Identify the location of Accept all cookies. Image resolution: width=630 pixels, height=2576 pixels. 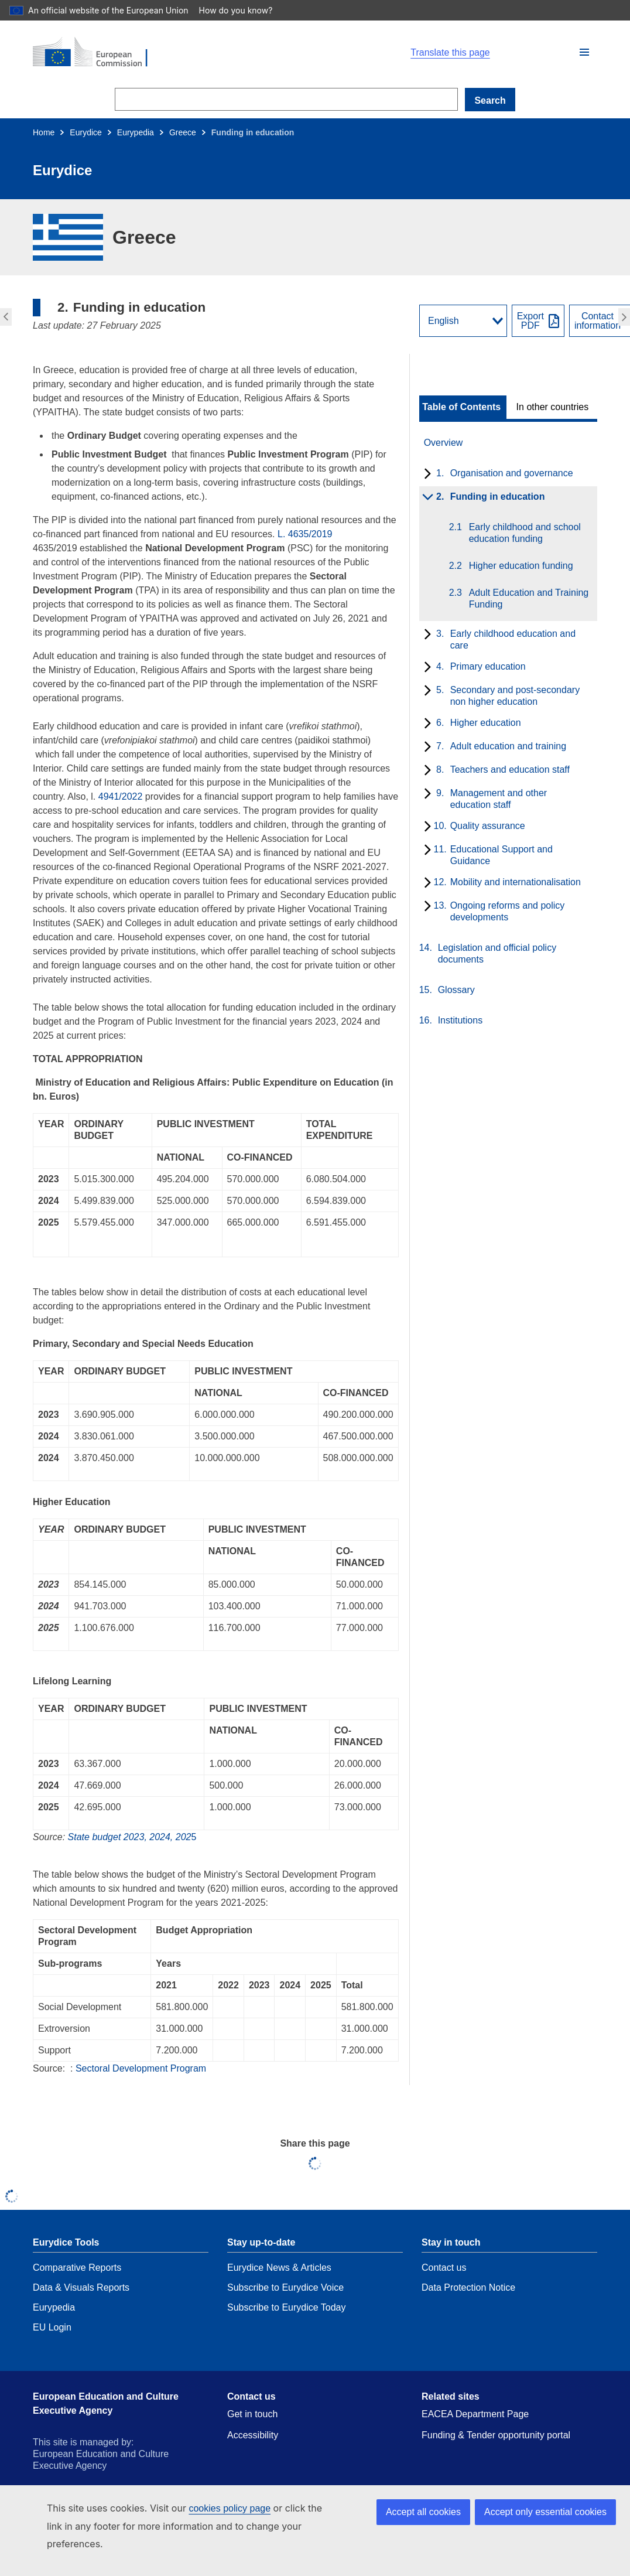
(423, 2512).